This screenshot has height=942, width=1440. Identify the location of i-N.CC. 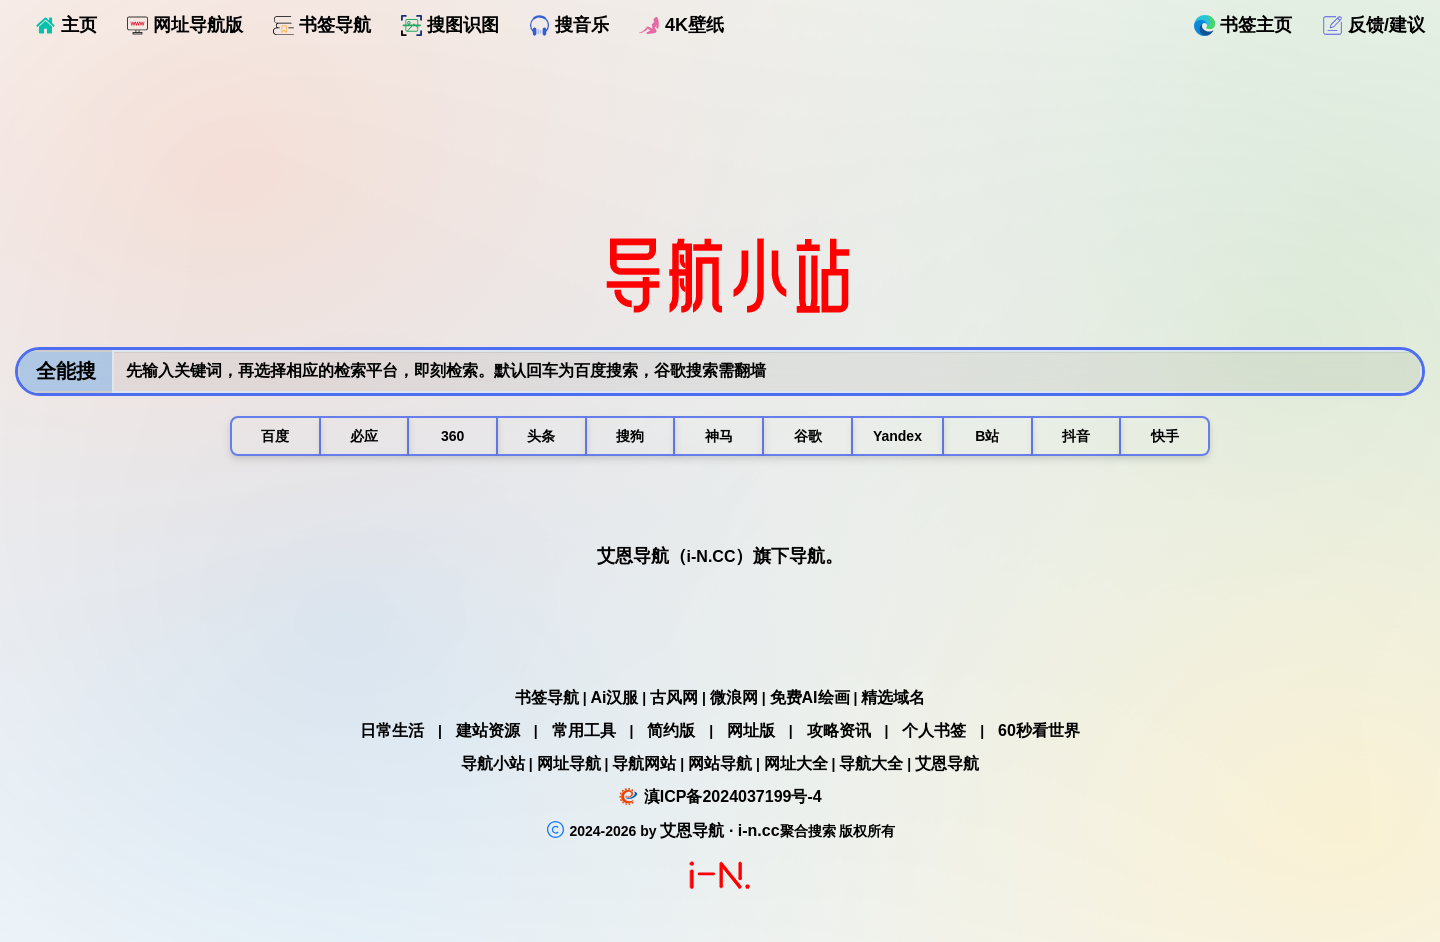
(711, 556).